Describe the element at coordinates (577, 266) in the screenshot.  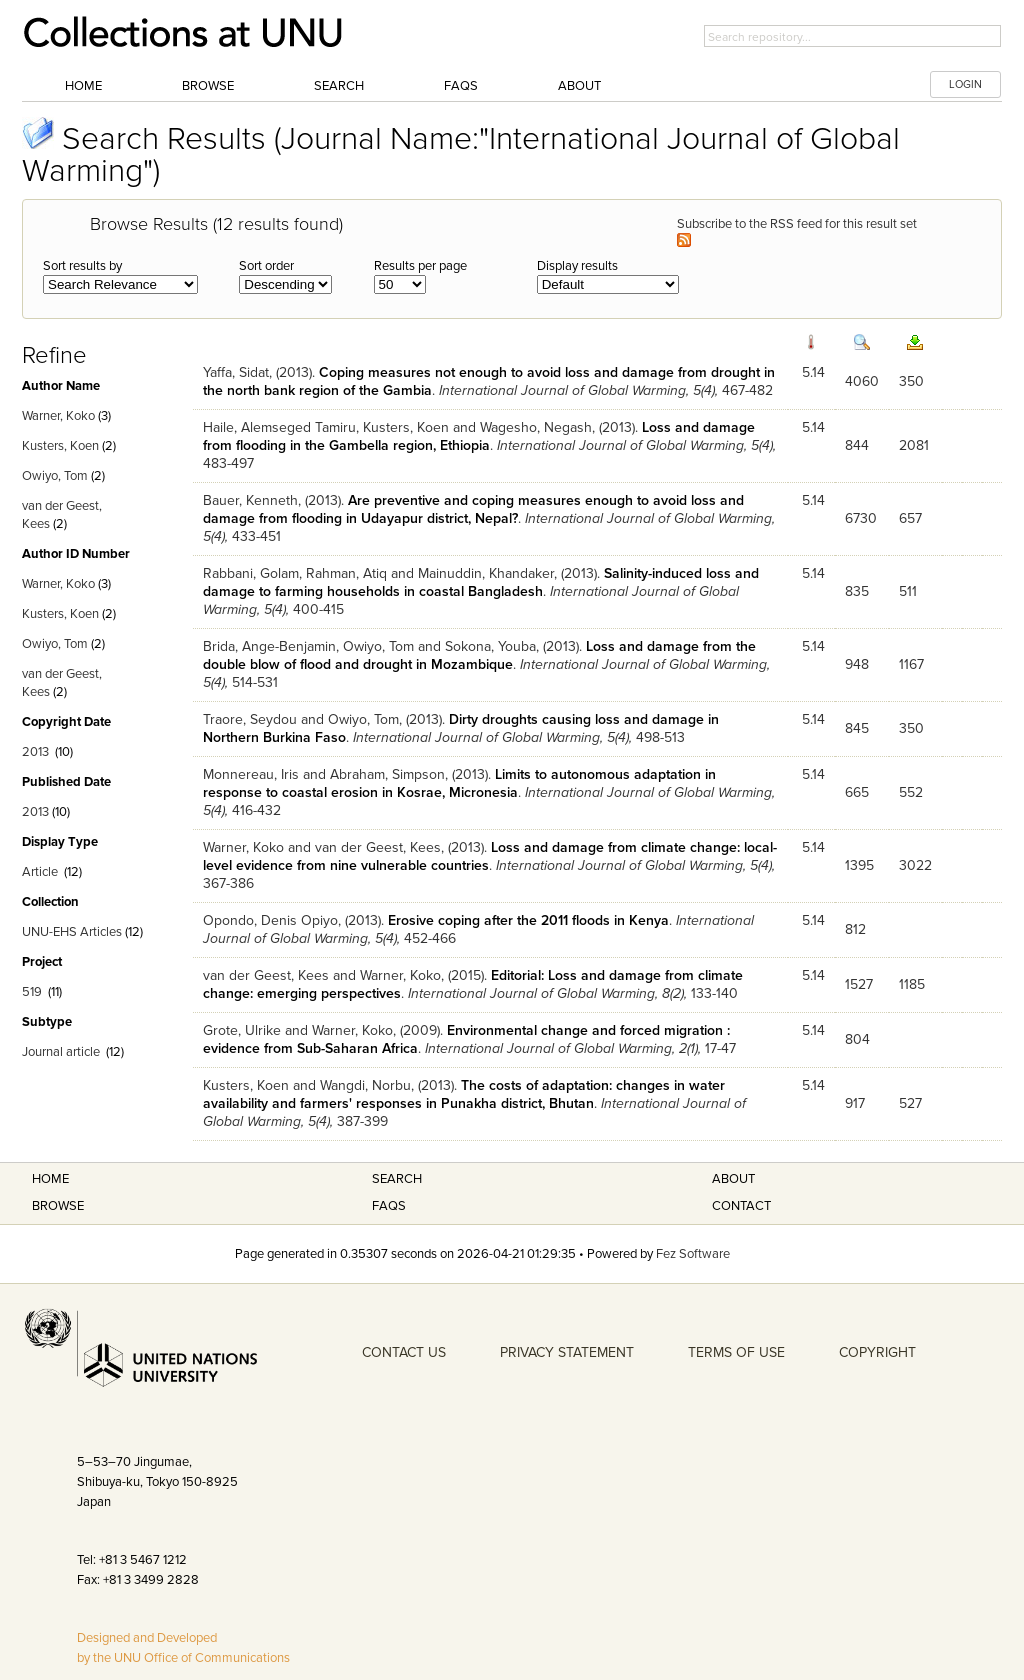
I see `Display results` at that location.